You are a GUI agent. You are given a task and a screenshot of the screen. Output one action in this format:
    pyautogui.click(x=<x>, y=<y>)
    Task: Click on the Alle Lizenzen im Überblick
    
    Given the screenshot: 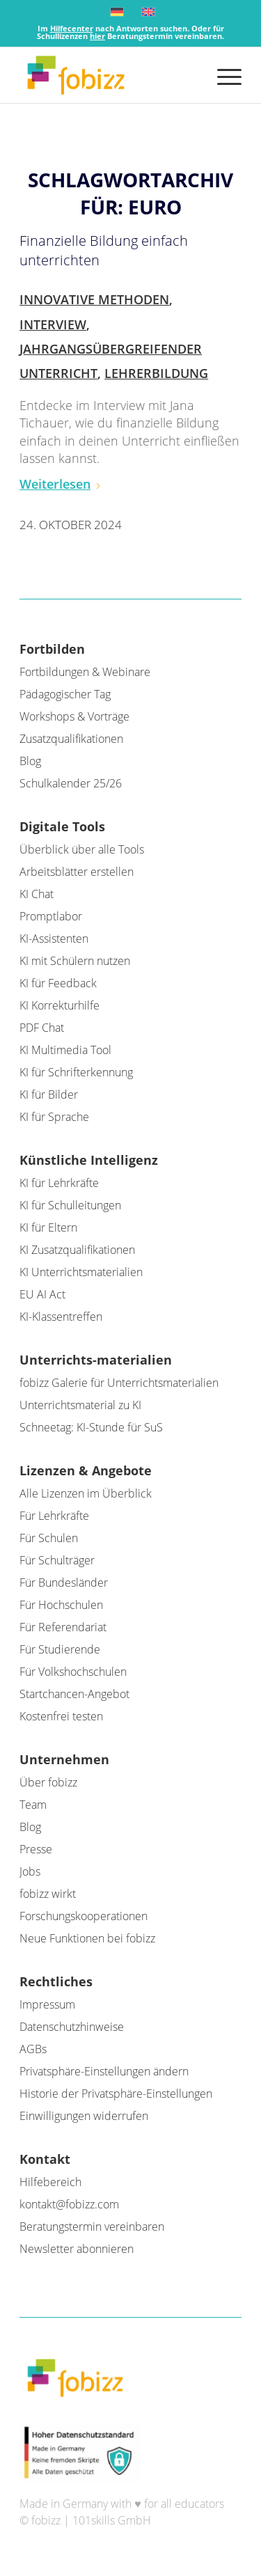 What is the action you would take?
    pyautogui.click(x=85, y=1493)
    